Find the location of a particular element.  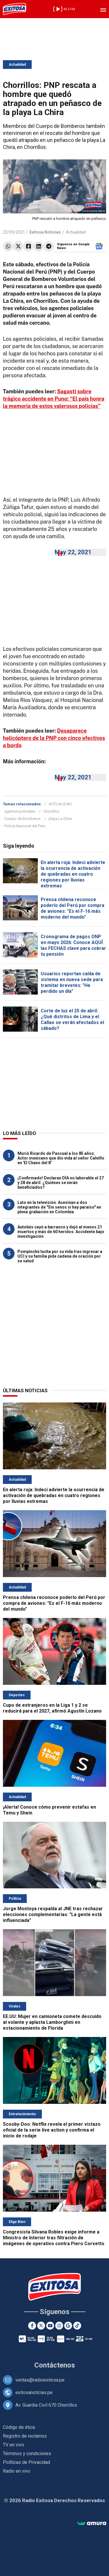

Corte de luz el 25 de abril: ¿Qué distritos de Lima y el Callao se verán afectados el sábado? is located at coordinates (72, 1019).